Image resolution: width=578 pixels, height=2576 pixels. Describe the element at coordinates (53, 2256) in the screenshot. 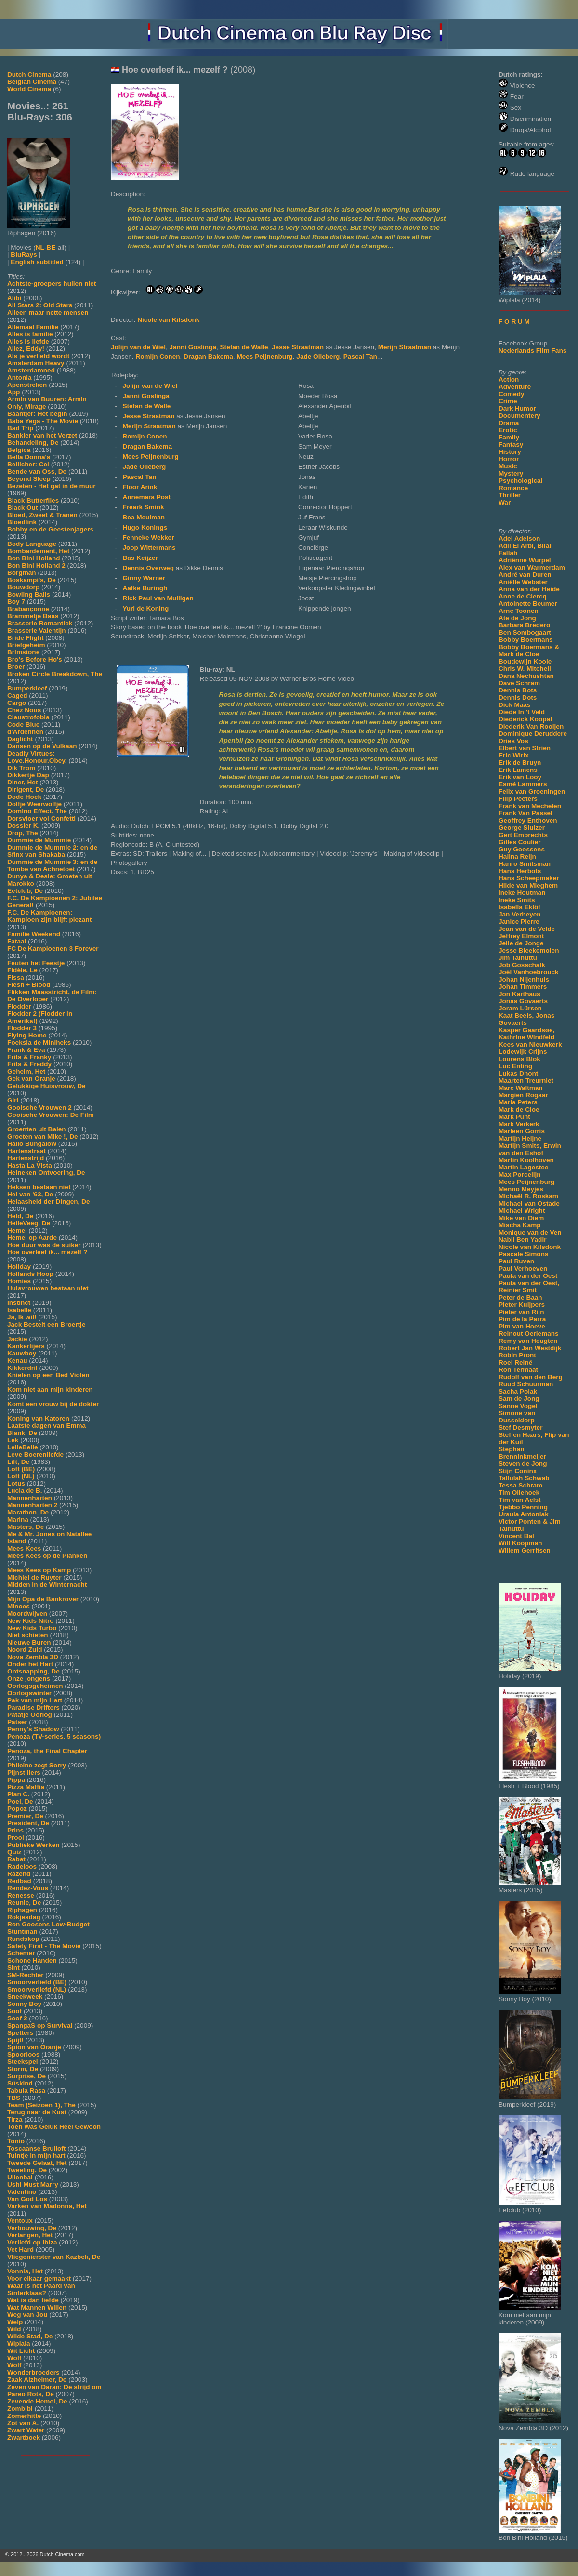

I see `Vliegenierster van Kazbek, De` at that location.